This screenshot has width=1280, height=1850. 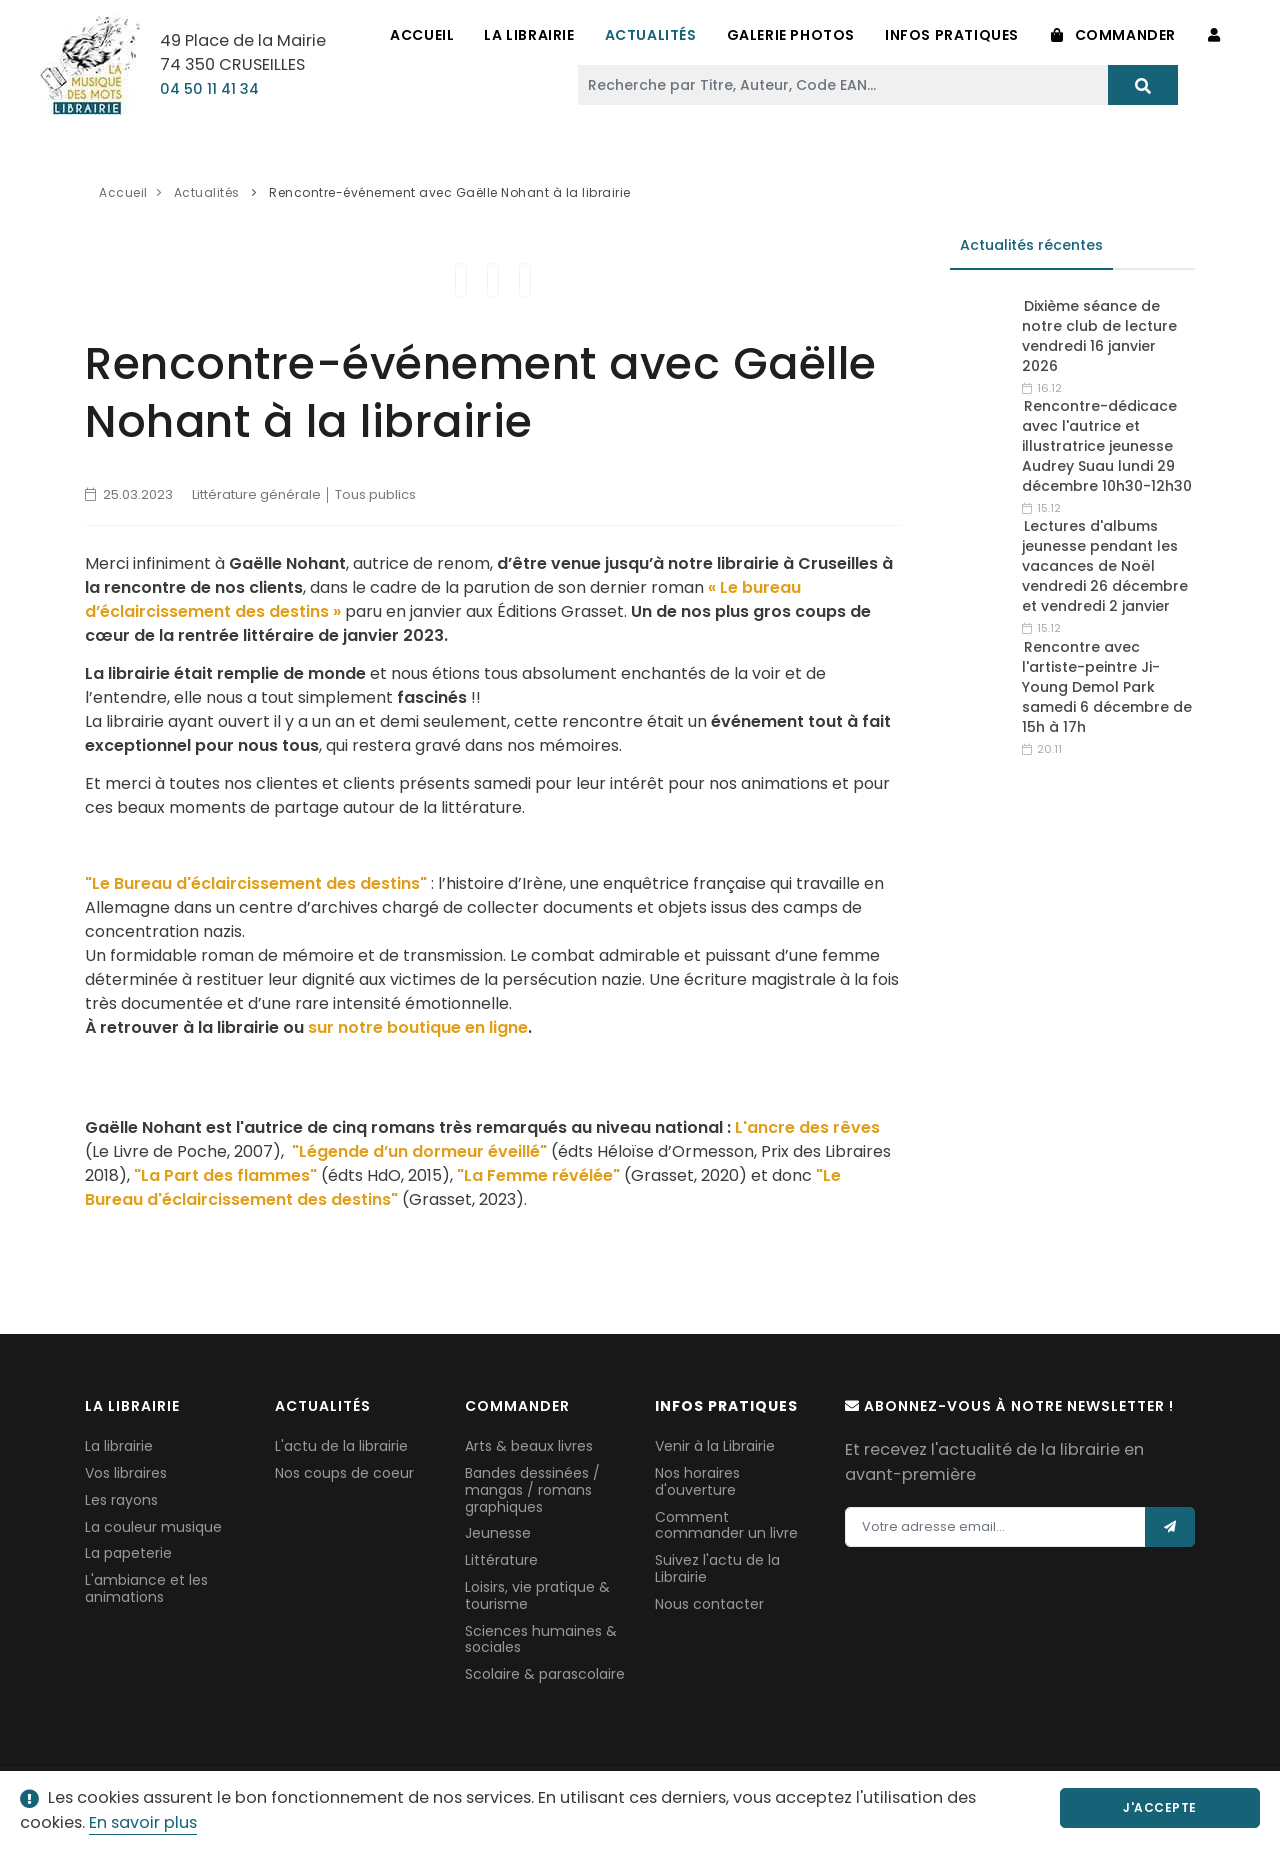 What do you see at coordinates (541, 1639) in the screenshot?
I see `Sciences humaines & sociales` at bounding box center [541, 1639].